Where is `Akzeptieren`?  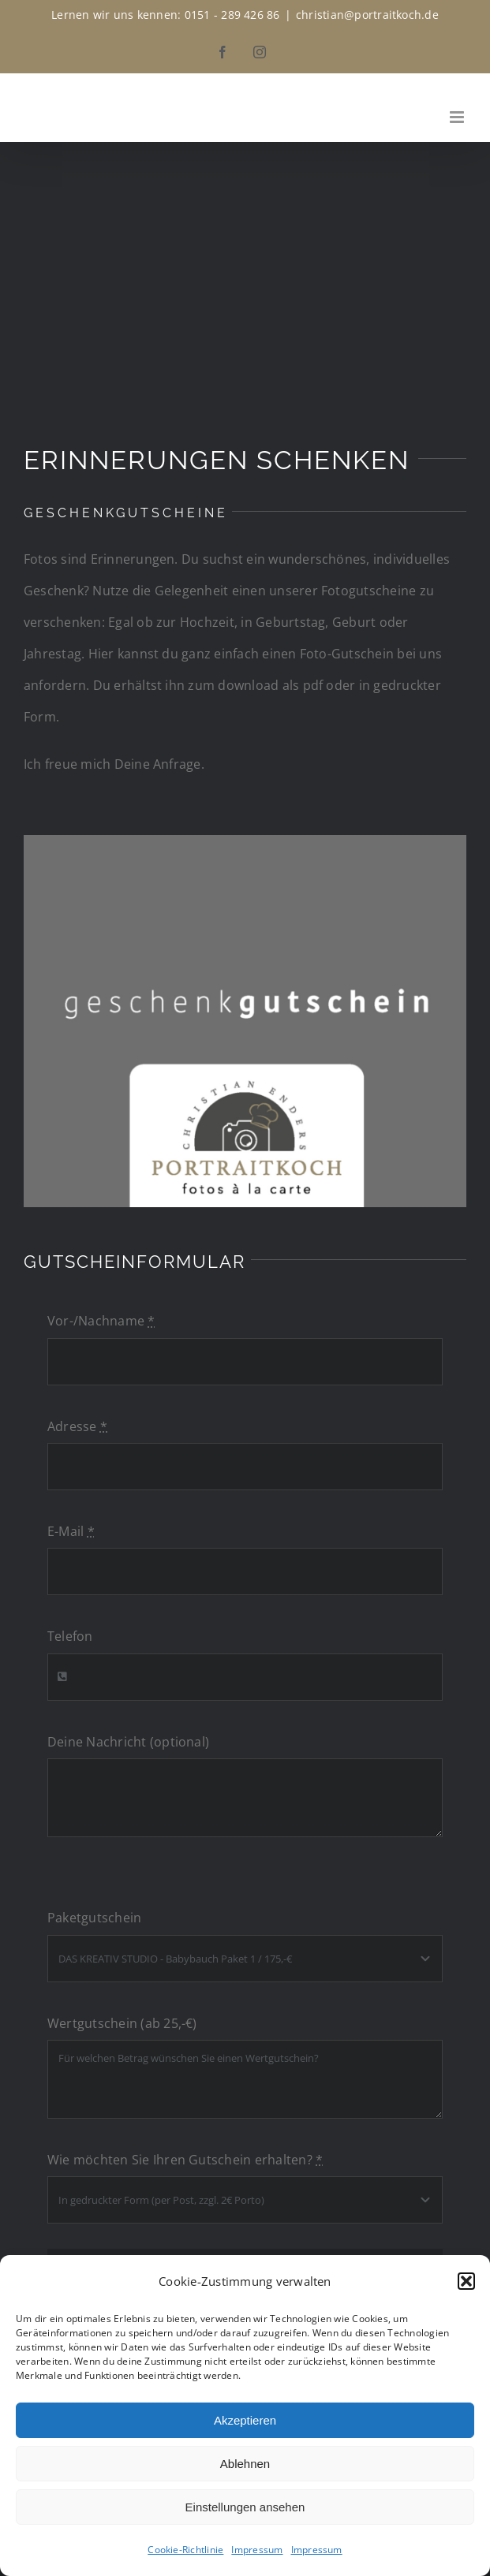
Akzeptieren is located at coordinates (245, 2420).